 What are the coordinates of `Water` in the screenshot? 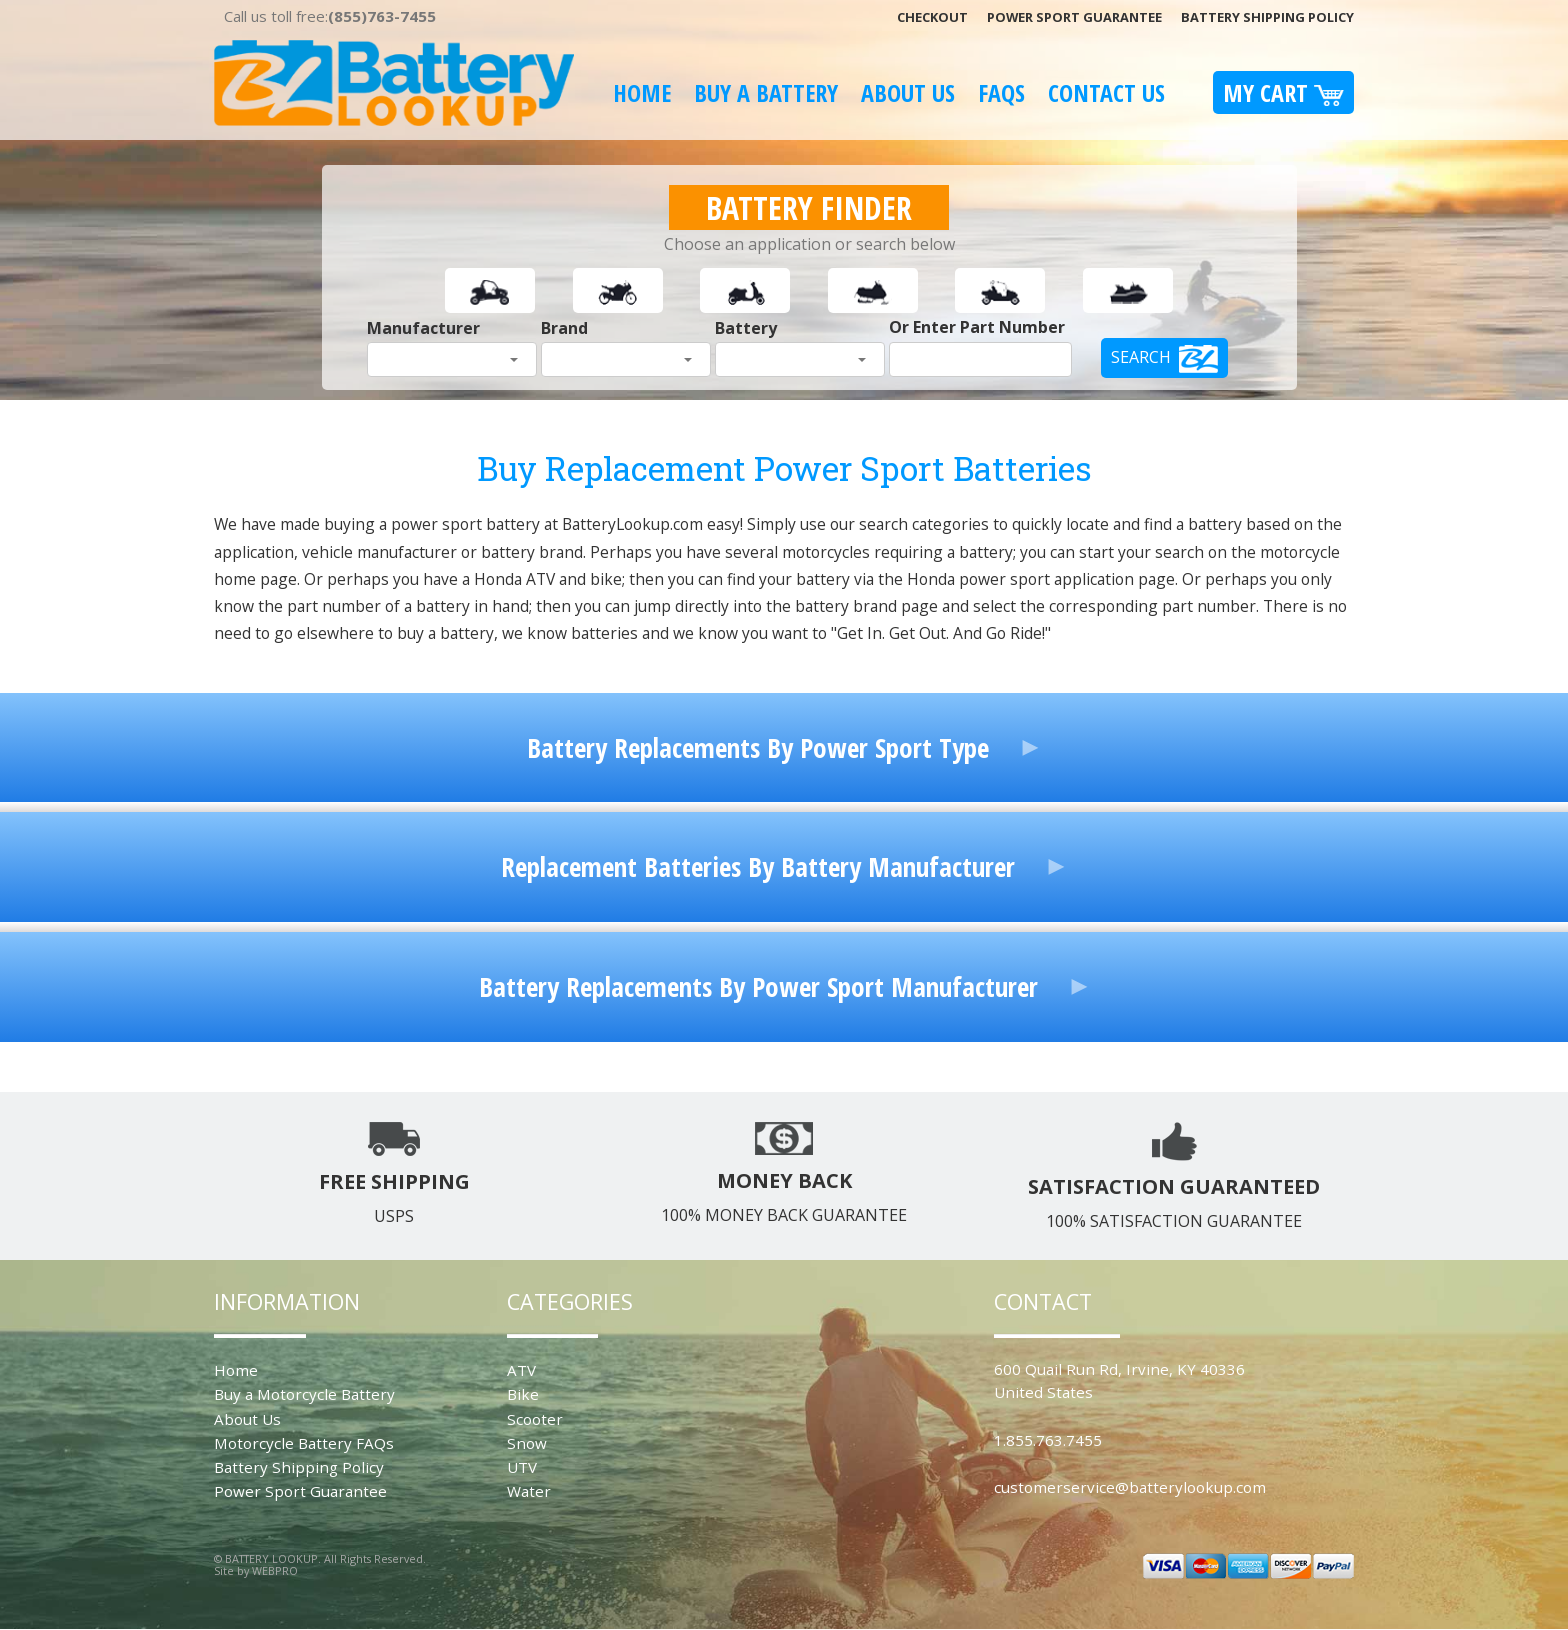 It's located at (529, 1491).